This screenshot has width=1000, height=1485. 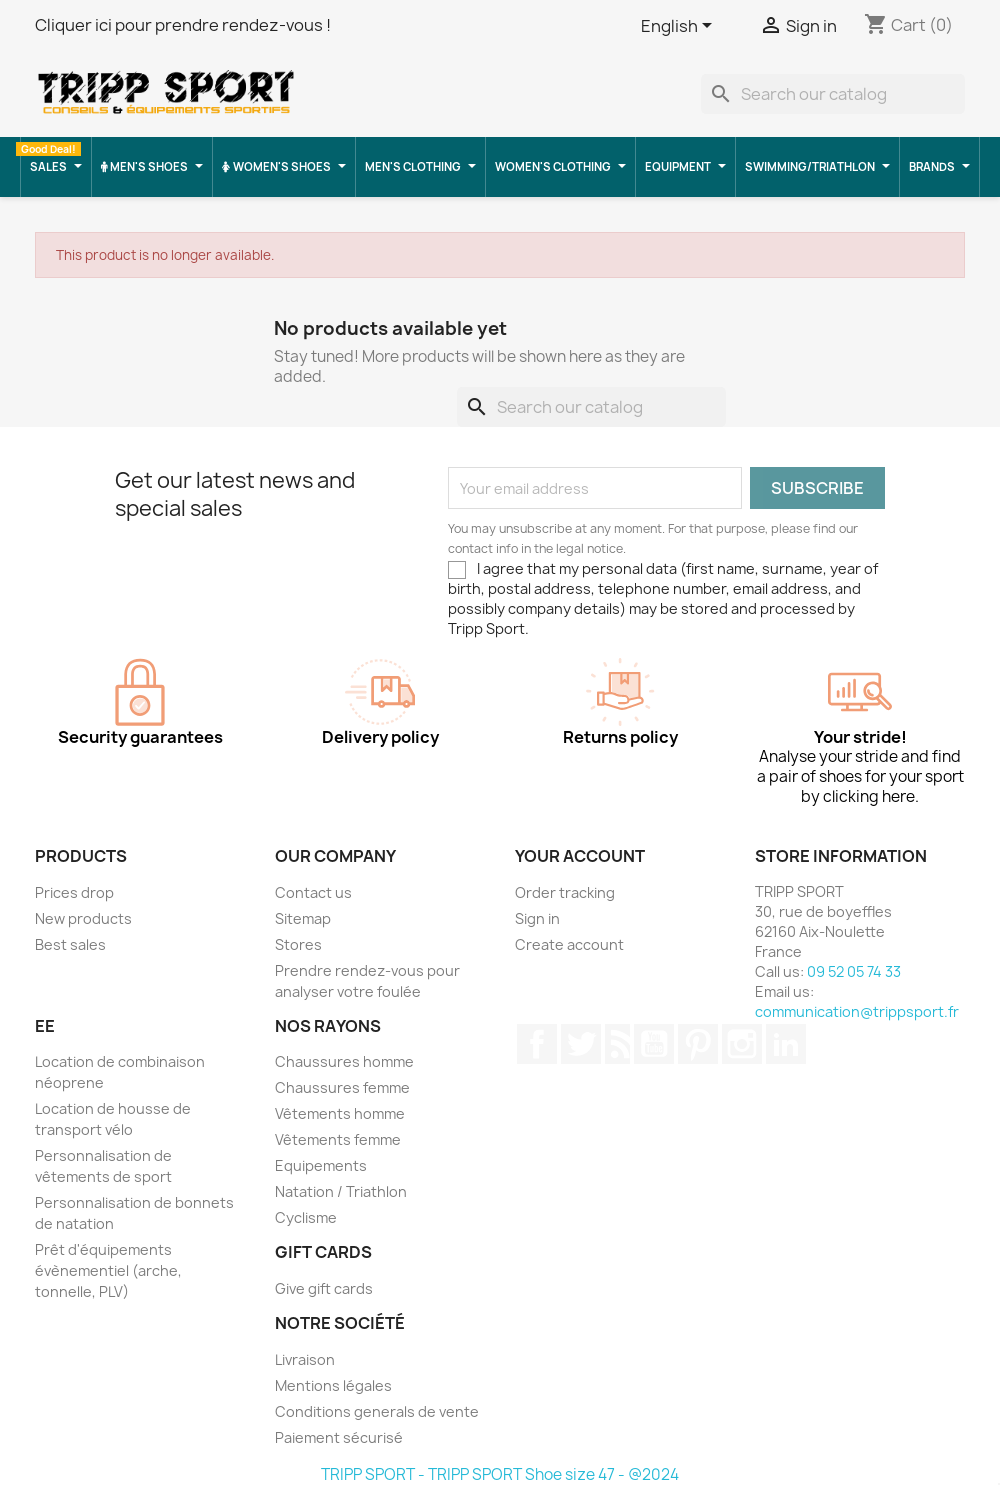 What do you see at coordinates (617, 1044) in the screenshot?
I see `Rss` at bounding box center [617, 1044].